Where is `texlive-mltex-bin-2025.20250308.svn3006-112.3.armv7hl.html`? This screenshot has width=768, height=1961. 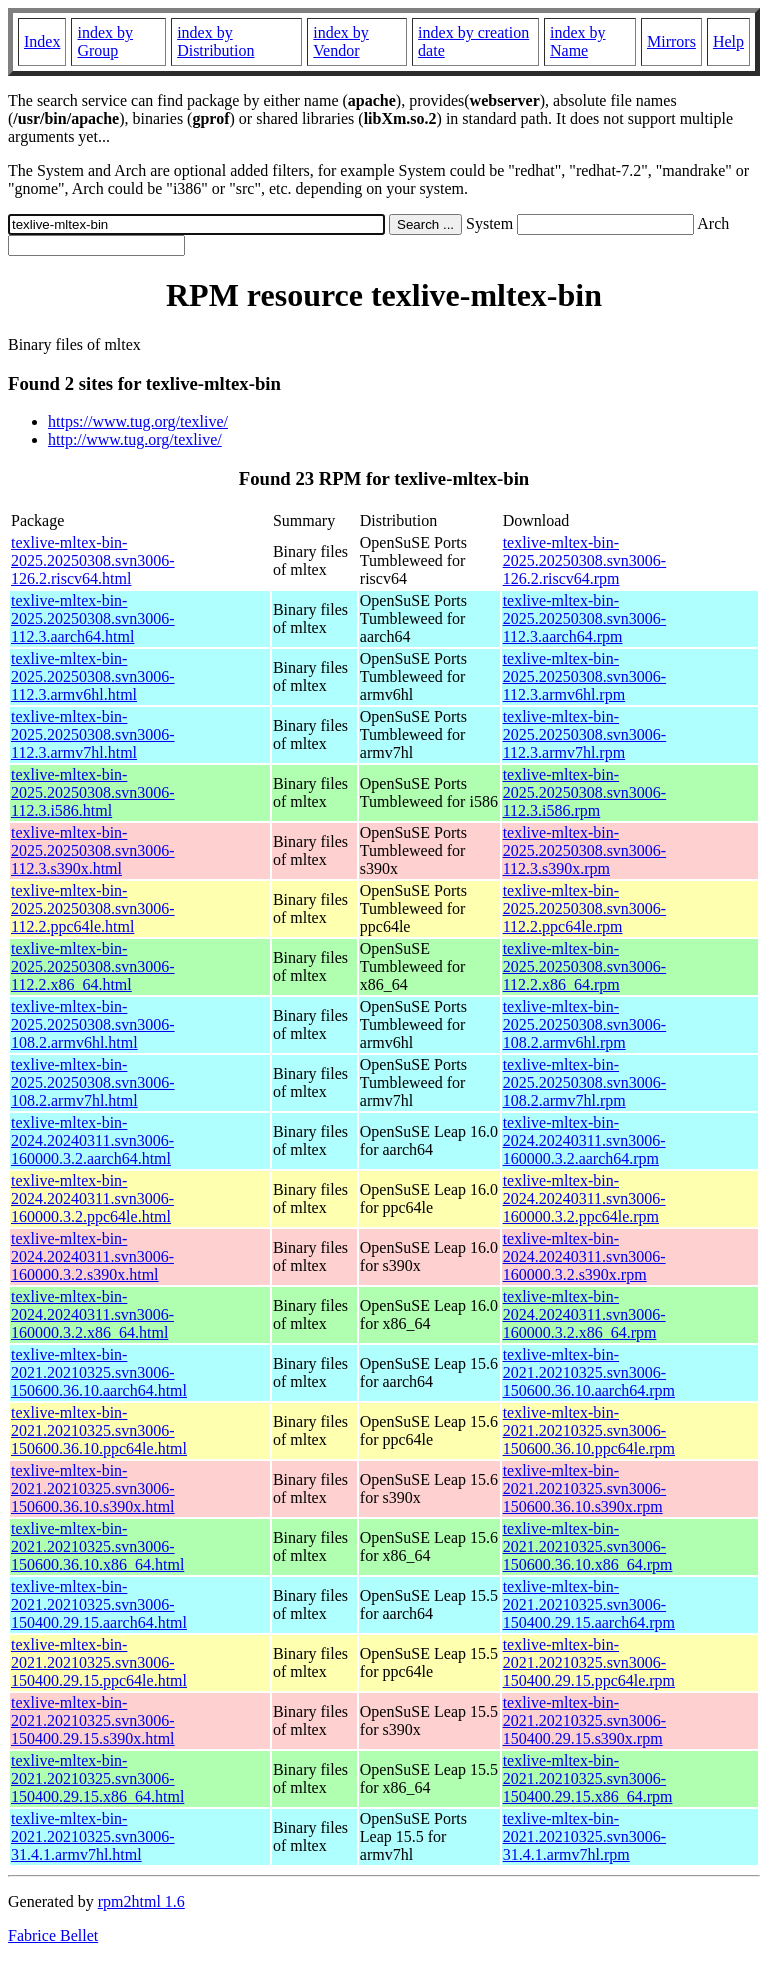
texlive-mltex-bin-2025.20250308.svn3006-112.3.armv7hl.html is located at coordinates (93, 734).